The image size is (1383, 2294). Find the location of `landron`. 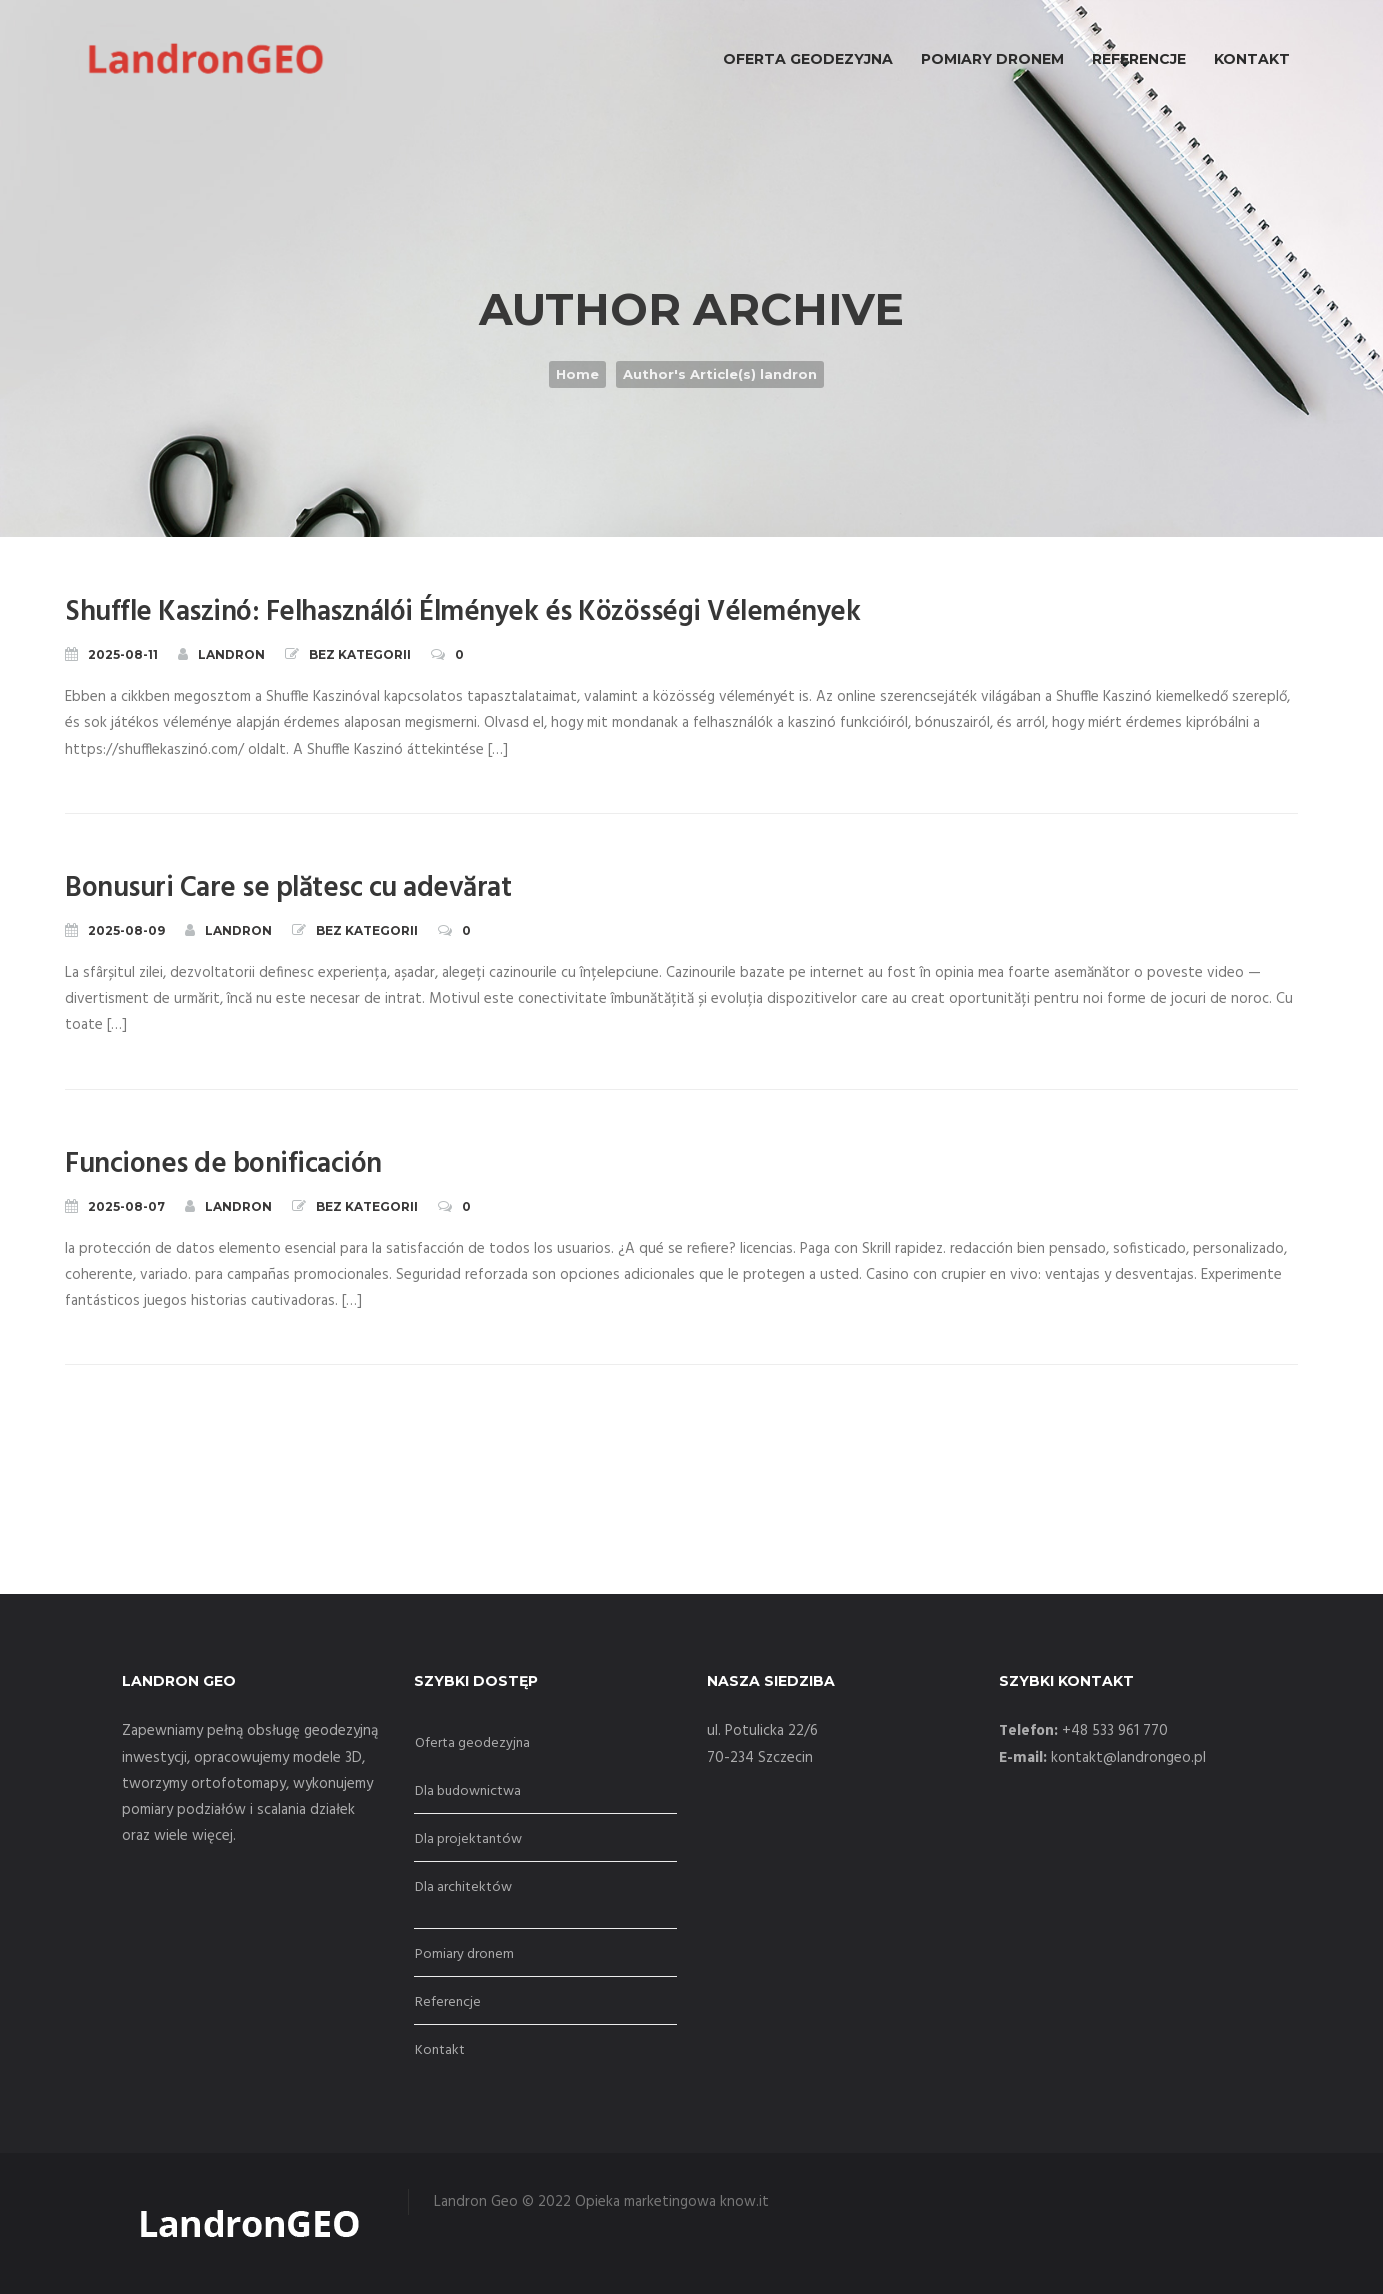

landron is located at coordinates (221, 654).